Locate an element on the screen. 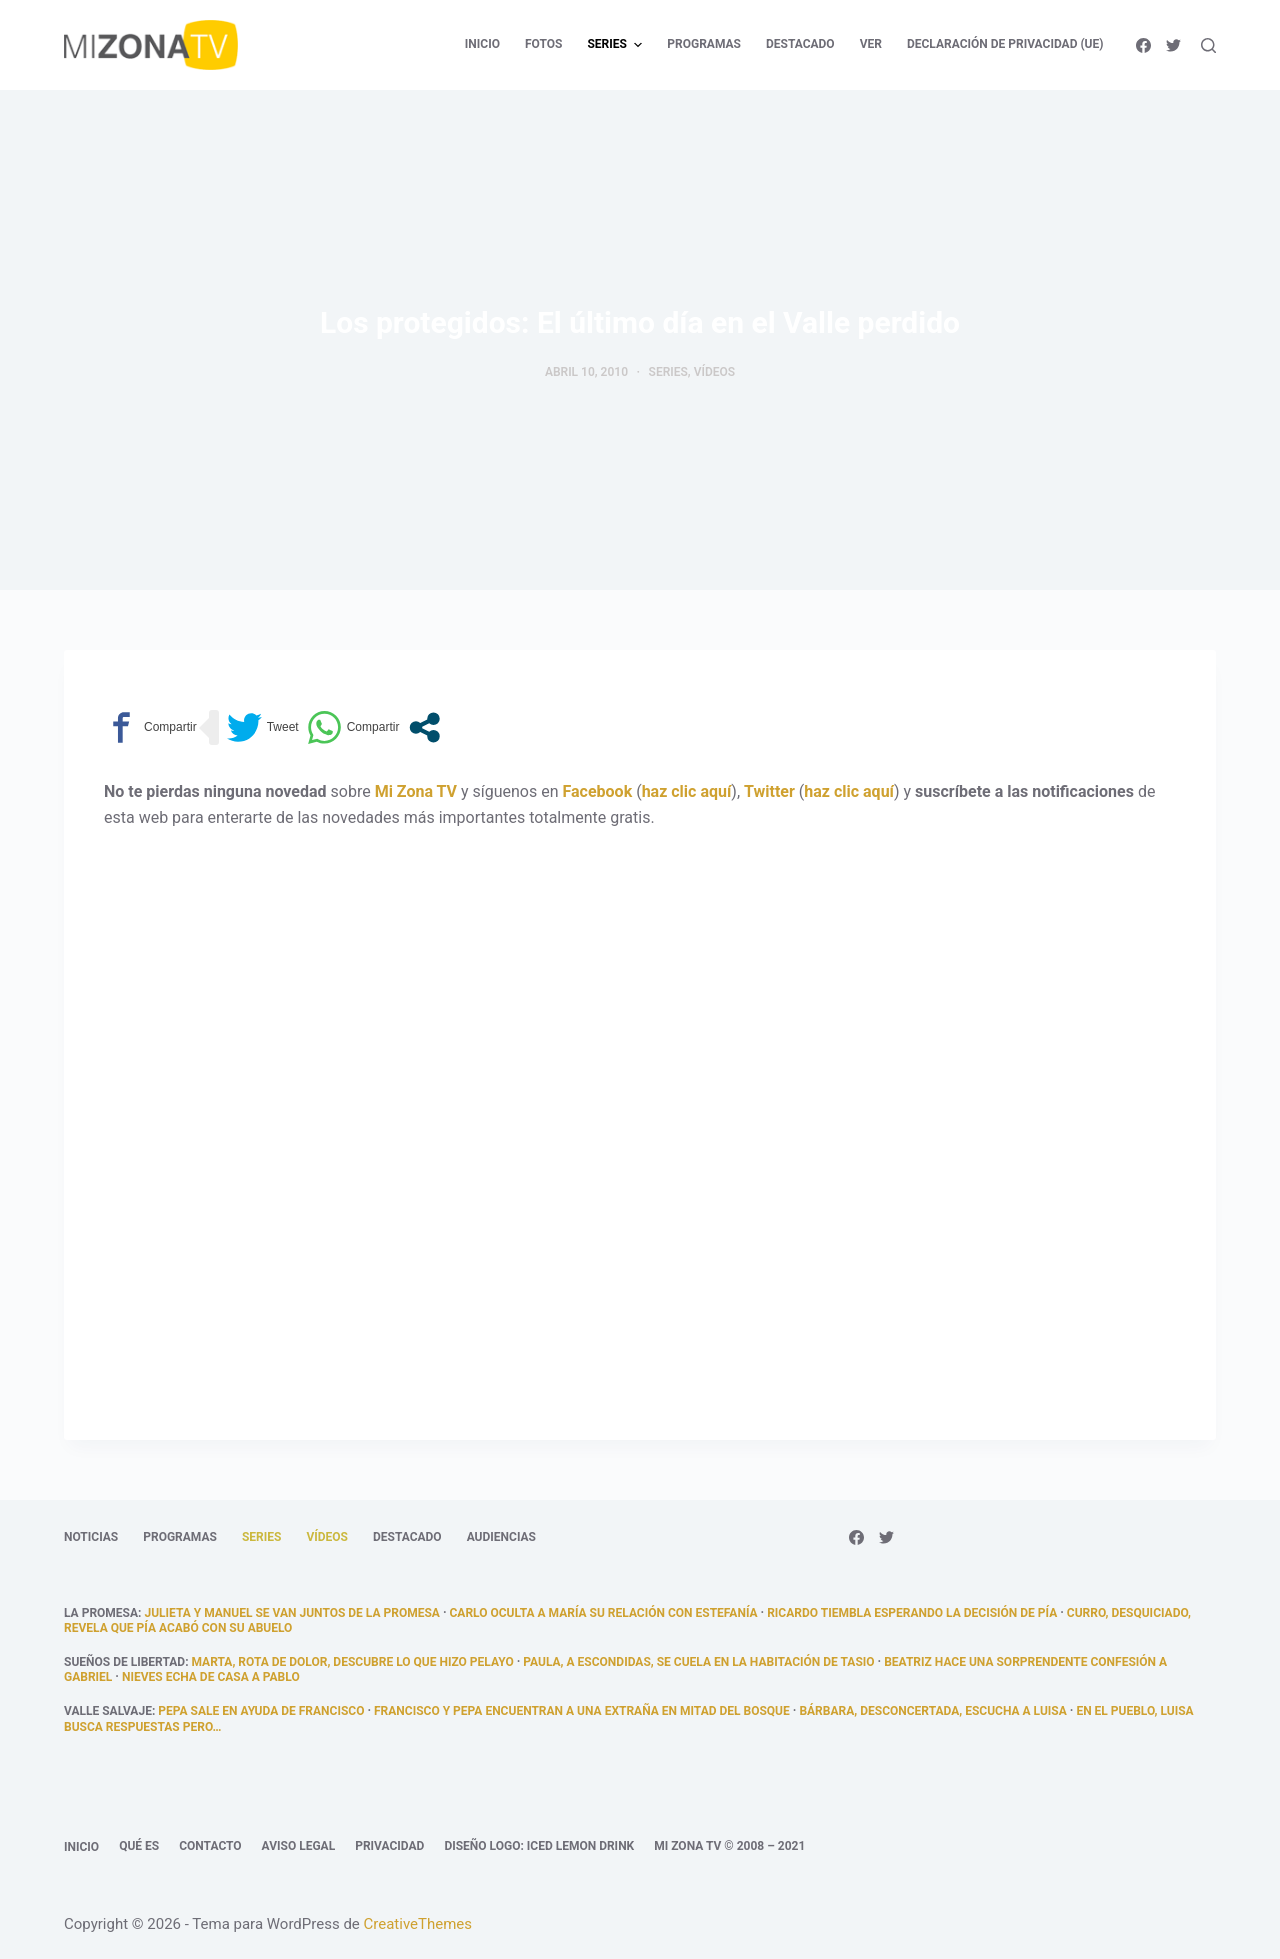  Contacto is located at coordinates (210, 1846).